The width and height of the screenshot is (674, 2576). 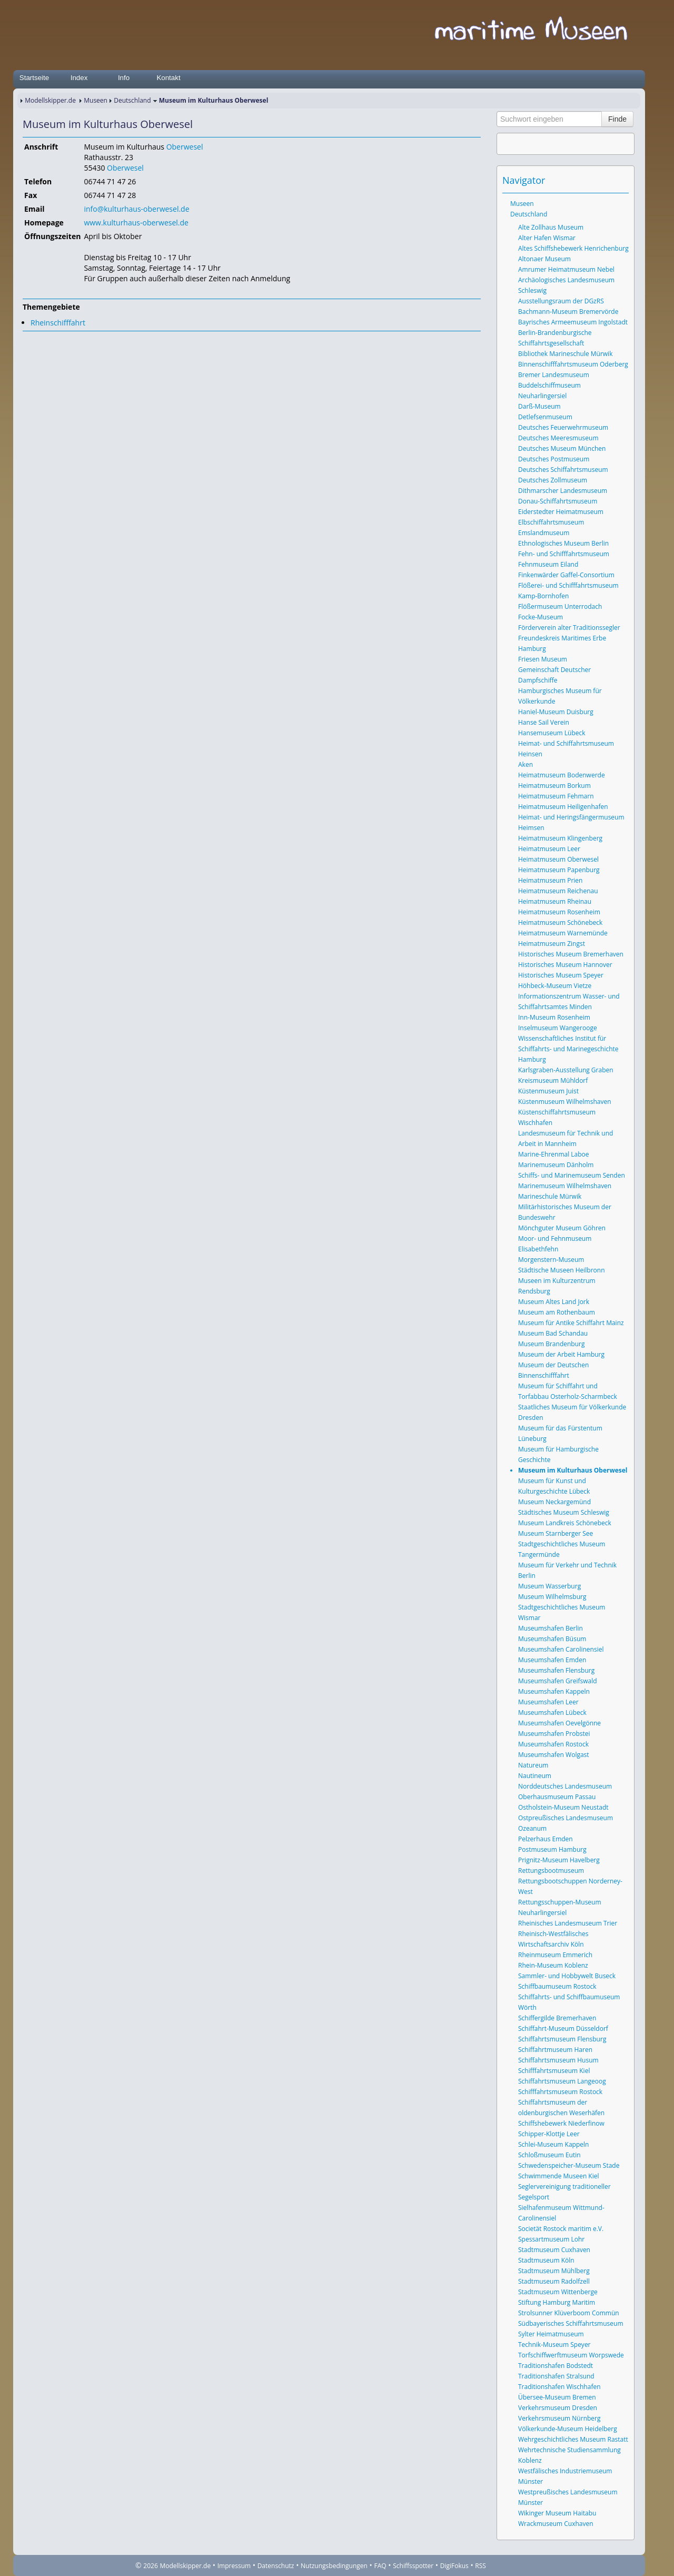 I want to click on Sammler- und Hobbywelt Buseck, so click(x=567, y=1975).